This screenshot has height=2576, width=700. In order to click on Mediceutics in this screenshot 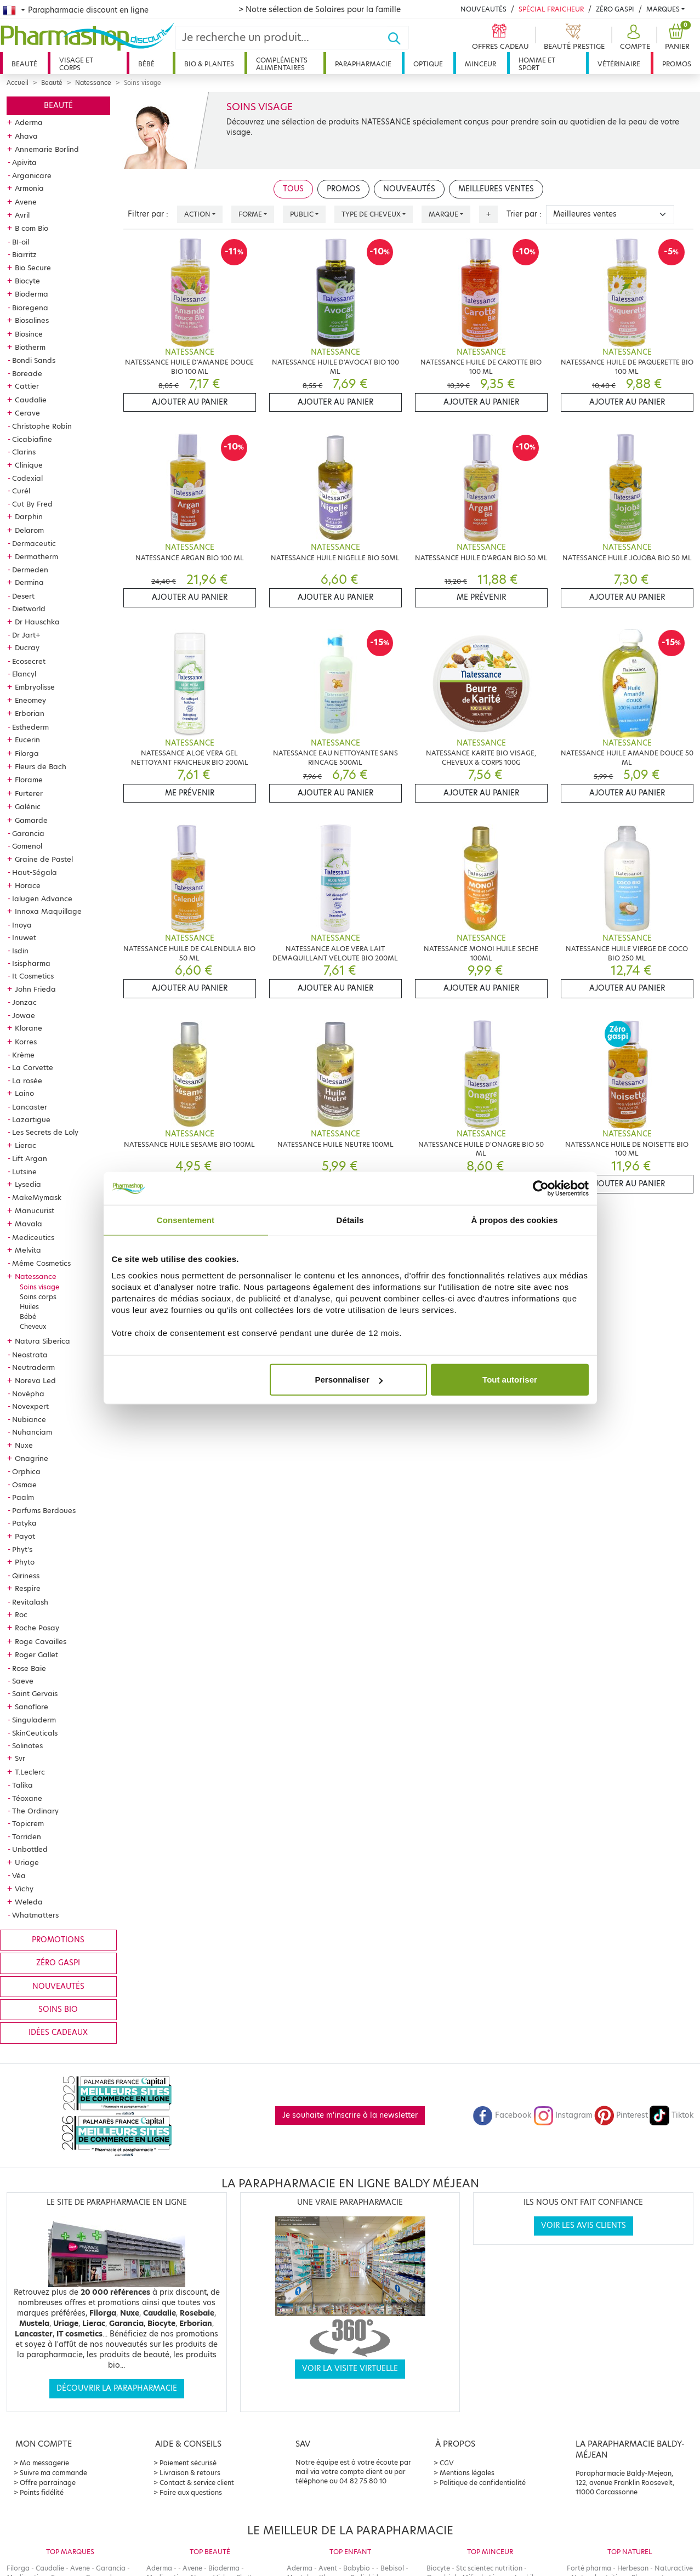, I will do `click(33, 1237)`.